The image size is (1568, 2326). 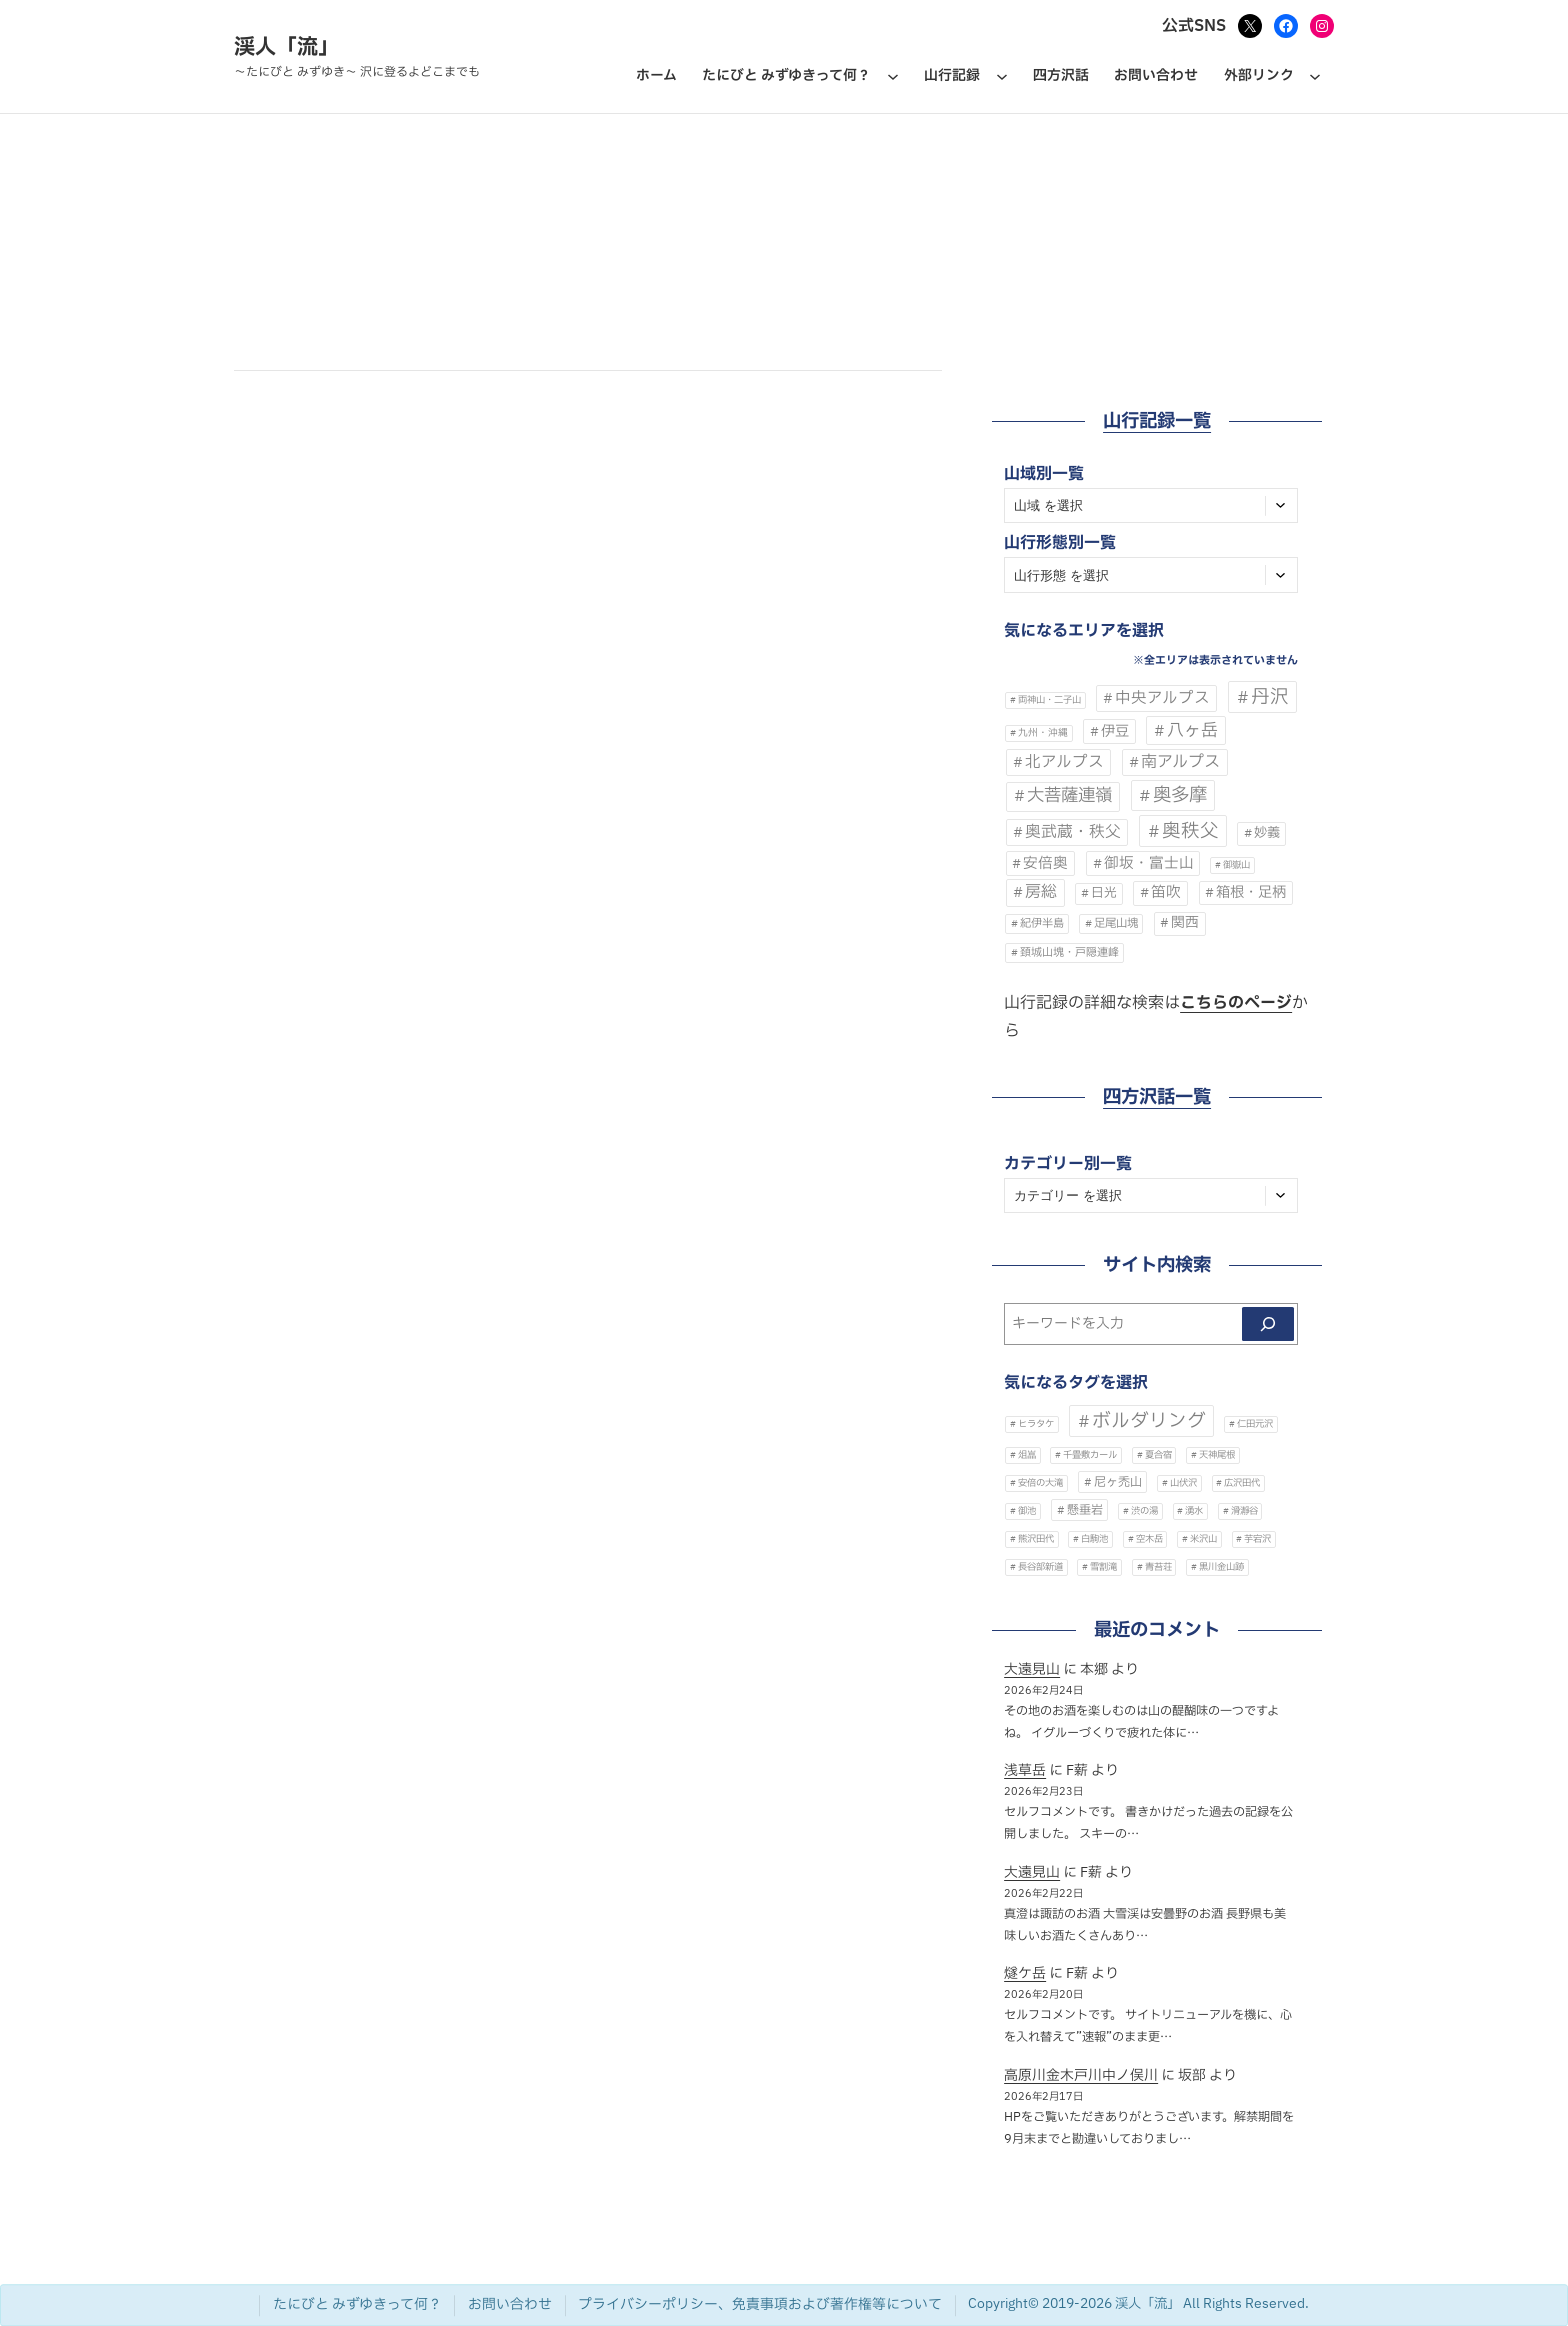 What do you see at coordinates (1166, 892) in the screenshot?
I see `笛吹 [笛吹 (68個の項目)]` at bounding box center [1166, 892].